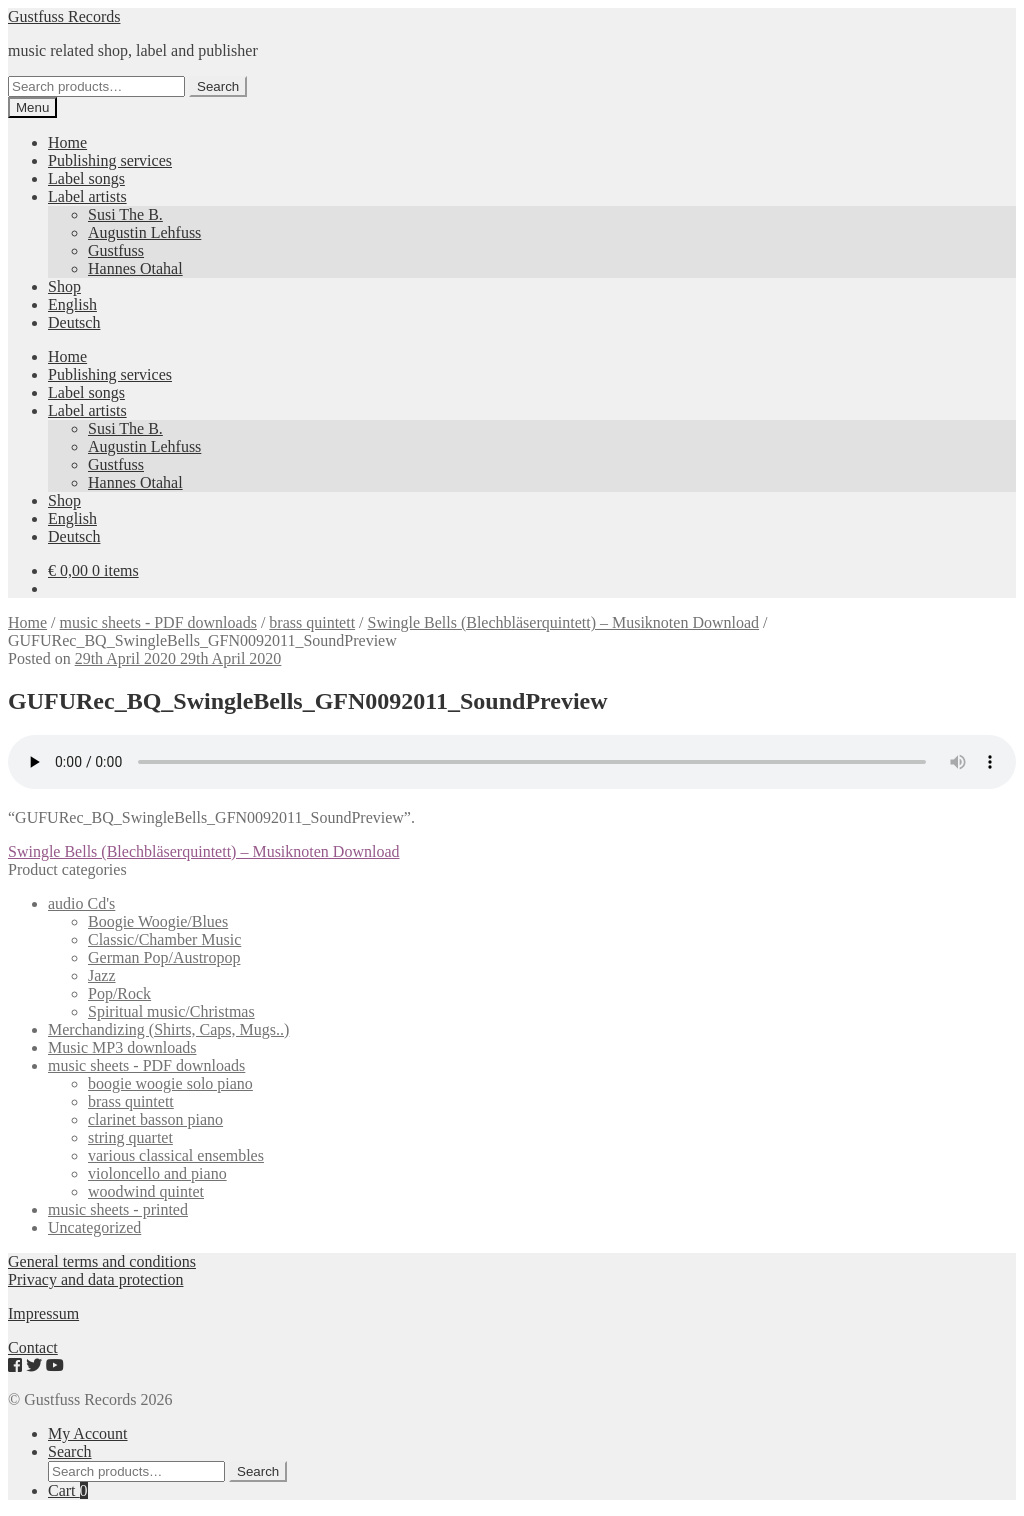  Describe the element at coordinates (146, 1191) in the screenshot. I see `woodwind quintet` at that location.